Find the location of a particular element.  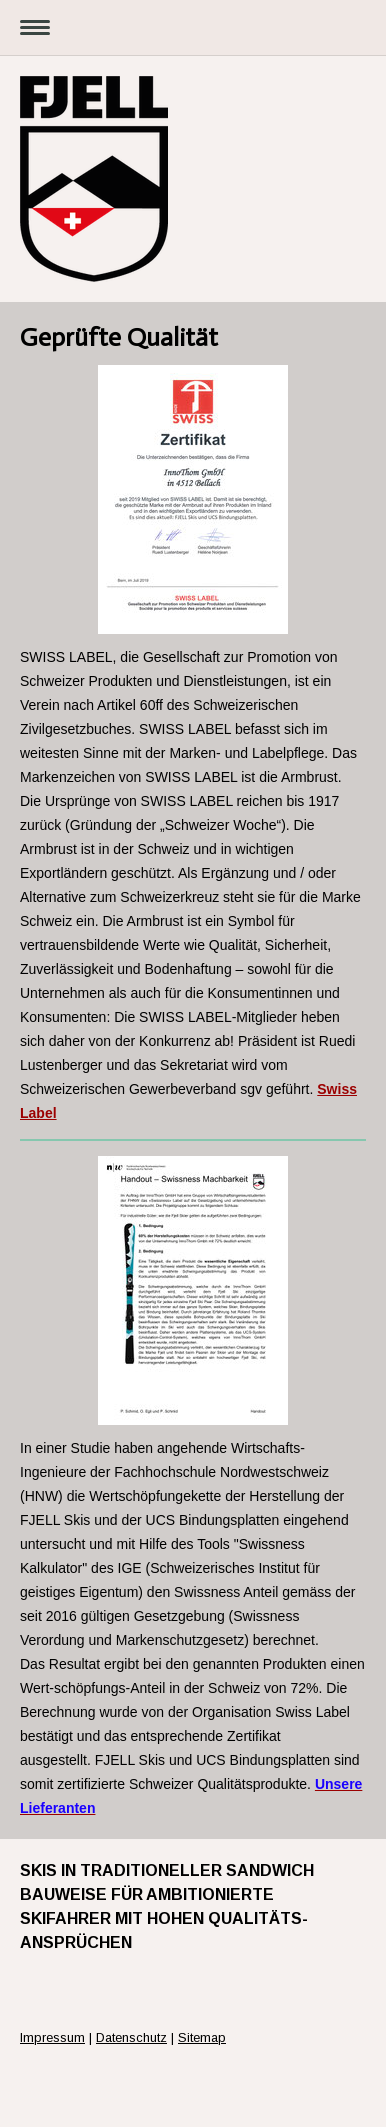

Sitemap is located at coordinates (202, 2037).